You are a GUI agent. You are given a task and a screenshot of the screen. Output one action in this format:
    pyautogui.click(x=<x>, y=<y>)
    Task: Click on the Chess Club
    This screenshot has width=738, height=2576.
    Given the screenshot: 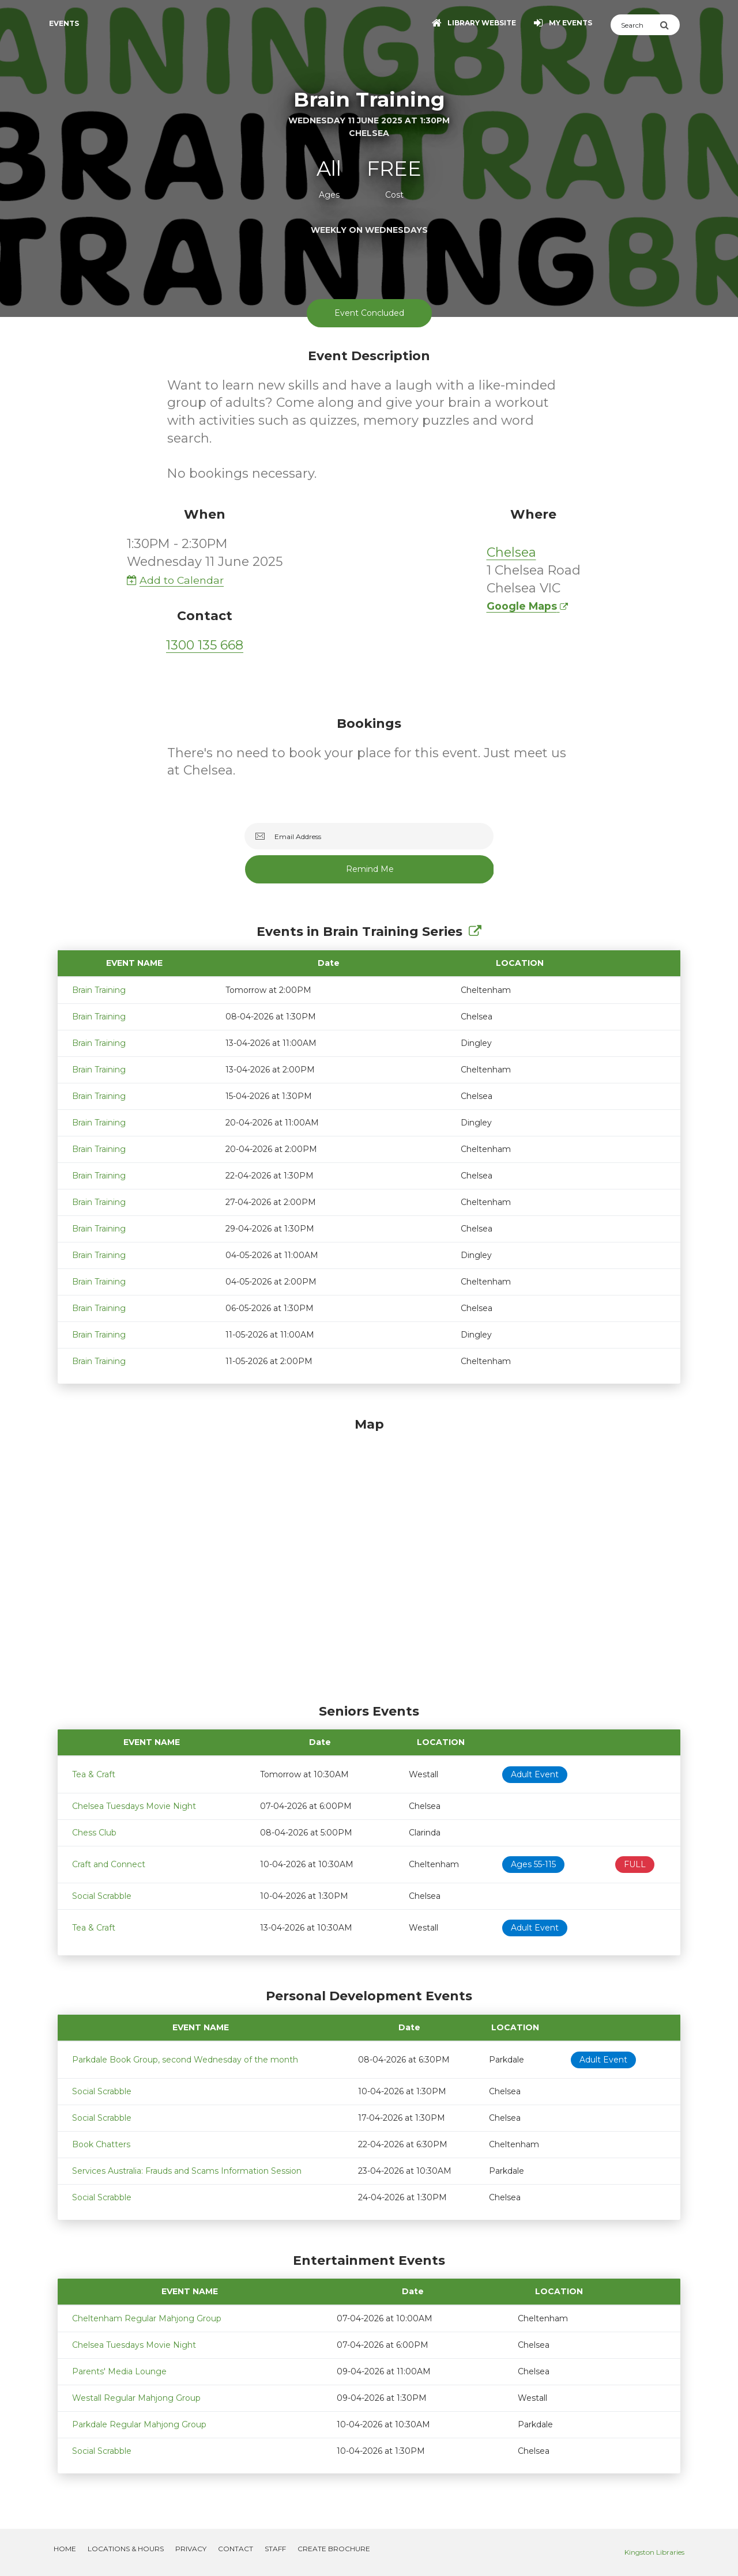 What is the action you would take?
    pyautogui.click(x=94, y=1832)
    